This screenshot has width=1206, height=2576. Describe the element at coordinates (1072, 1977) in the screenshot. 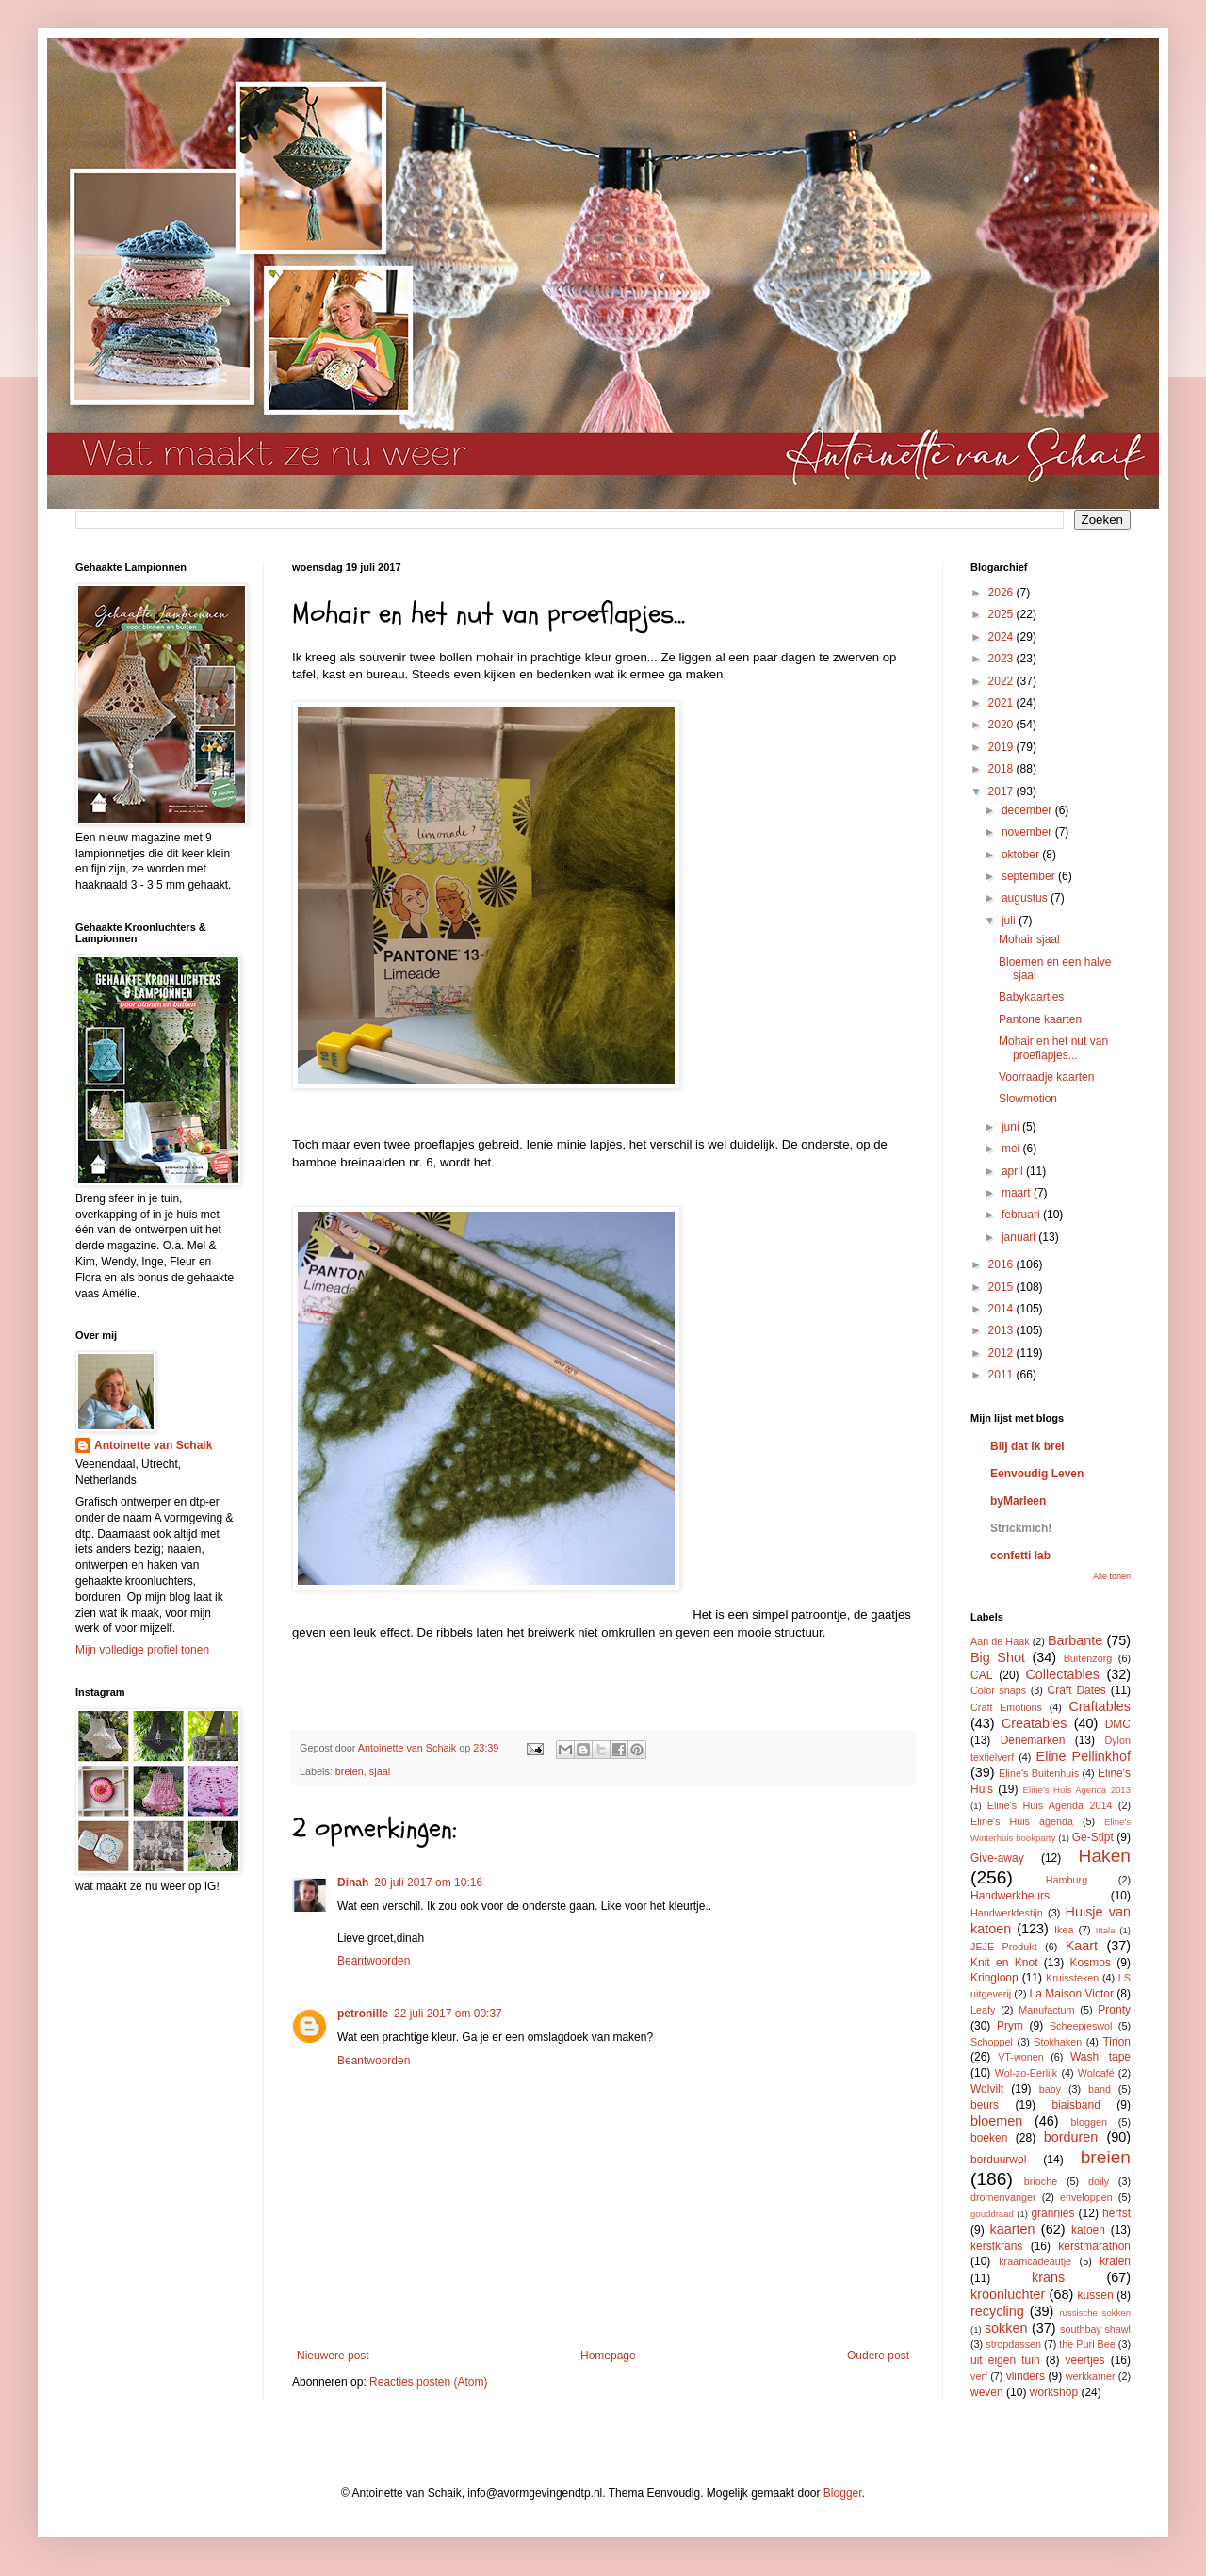

I see `Kruissteken` at that location.